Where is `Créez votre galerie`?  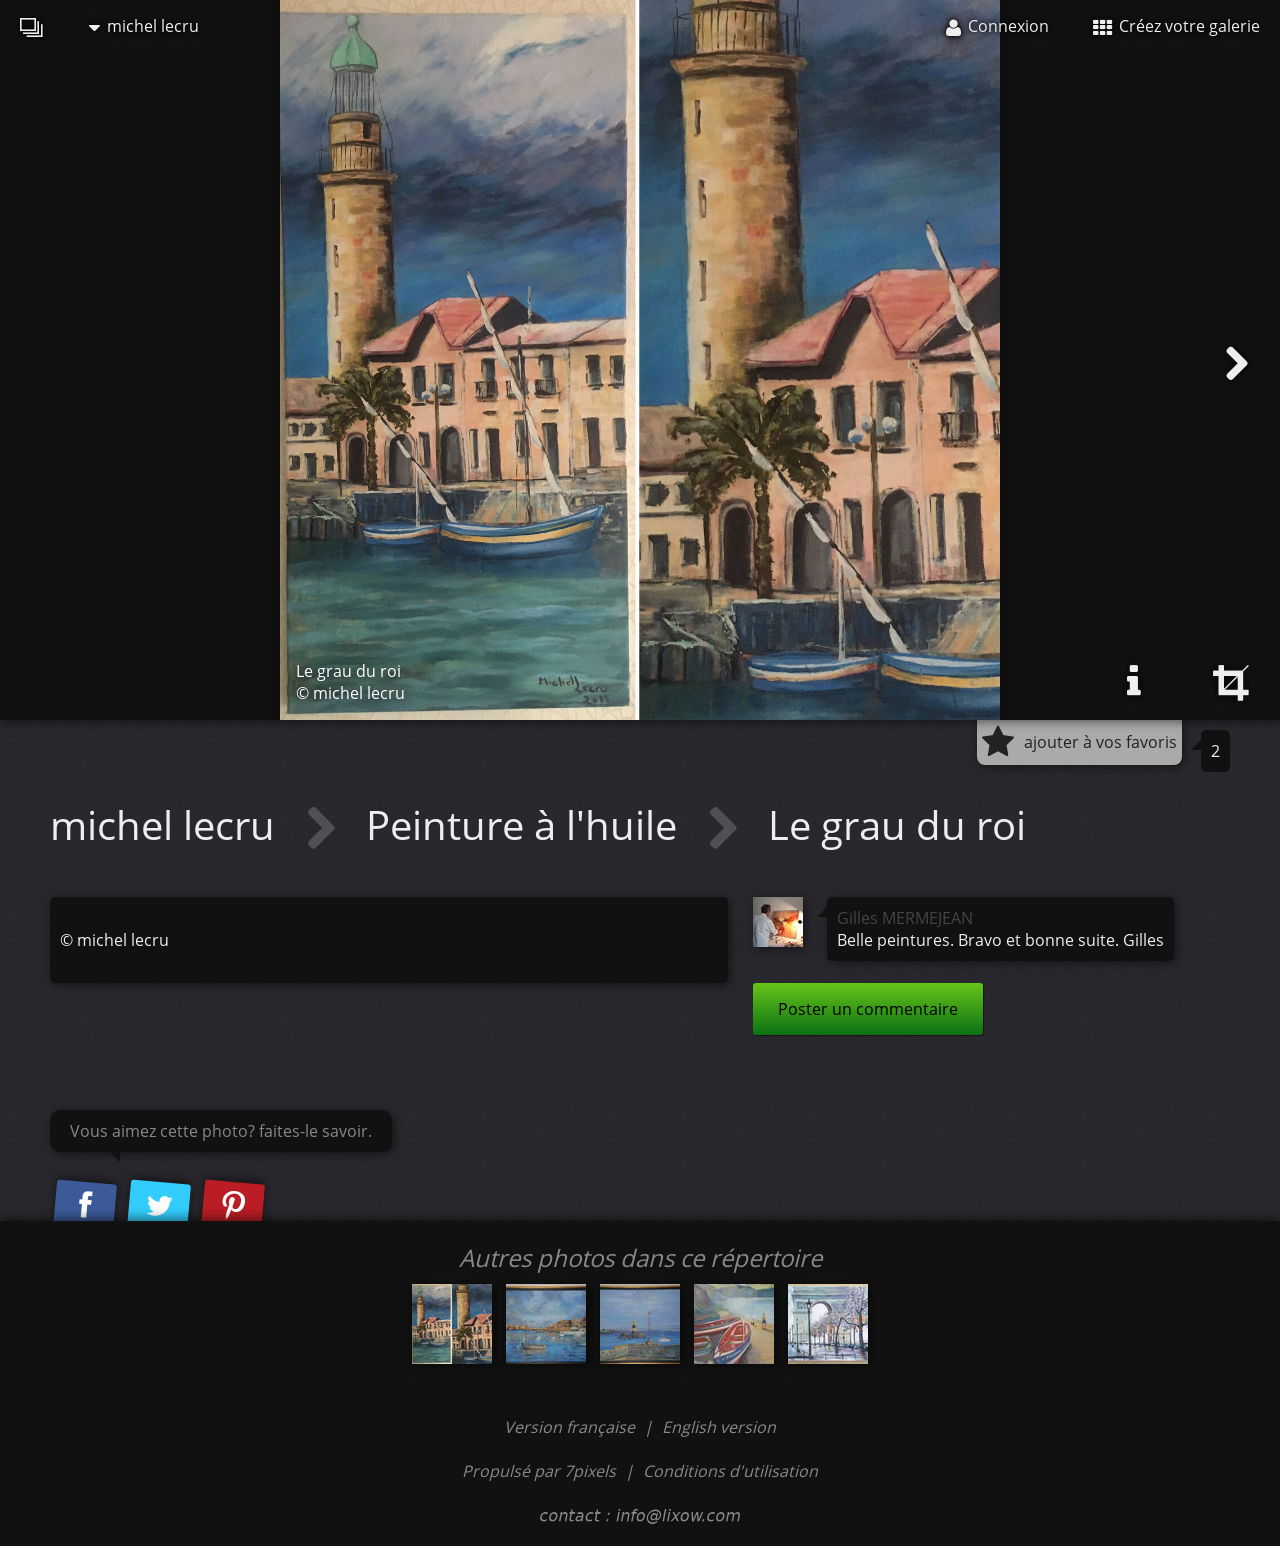
Créez votre galerie is located at coordinates (1176, 26).